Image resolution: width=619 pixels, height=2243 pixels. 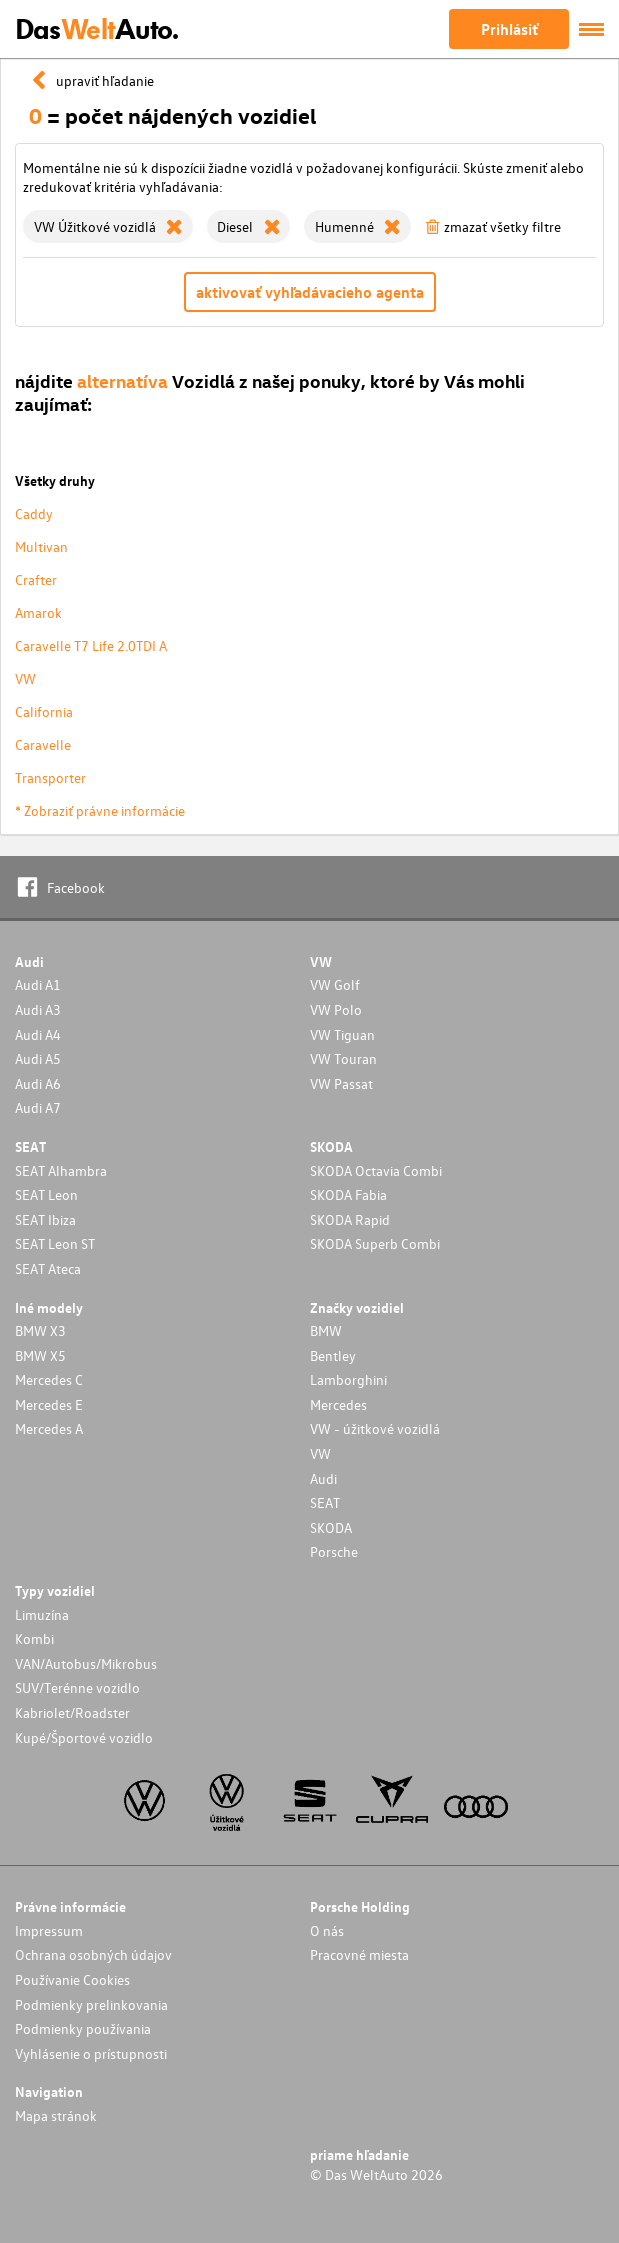 What do you see at coordinates (38, 1034) in the screenshot?
I see `Audi A4` at bounding box center [38, 1034].